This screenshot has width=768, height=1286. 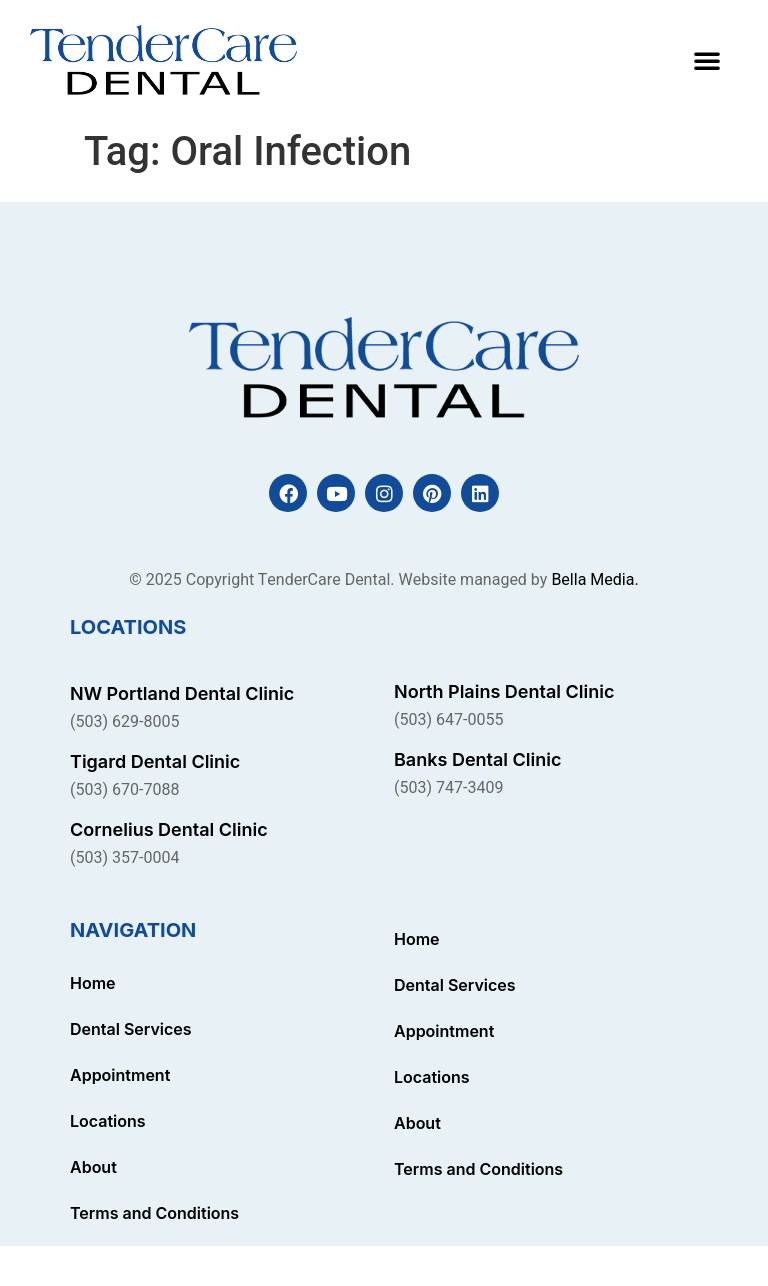 I want to click on Home, so click(x=93, y=983).